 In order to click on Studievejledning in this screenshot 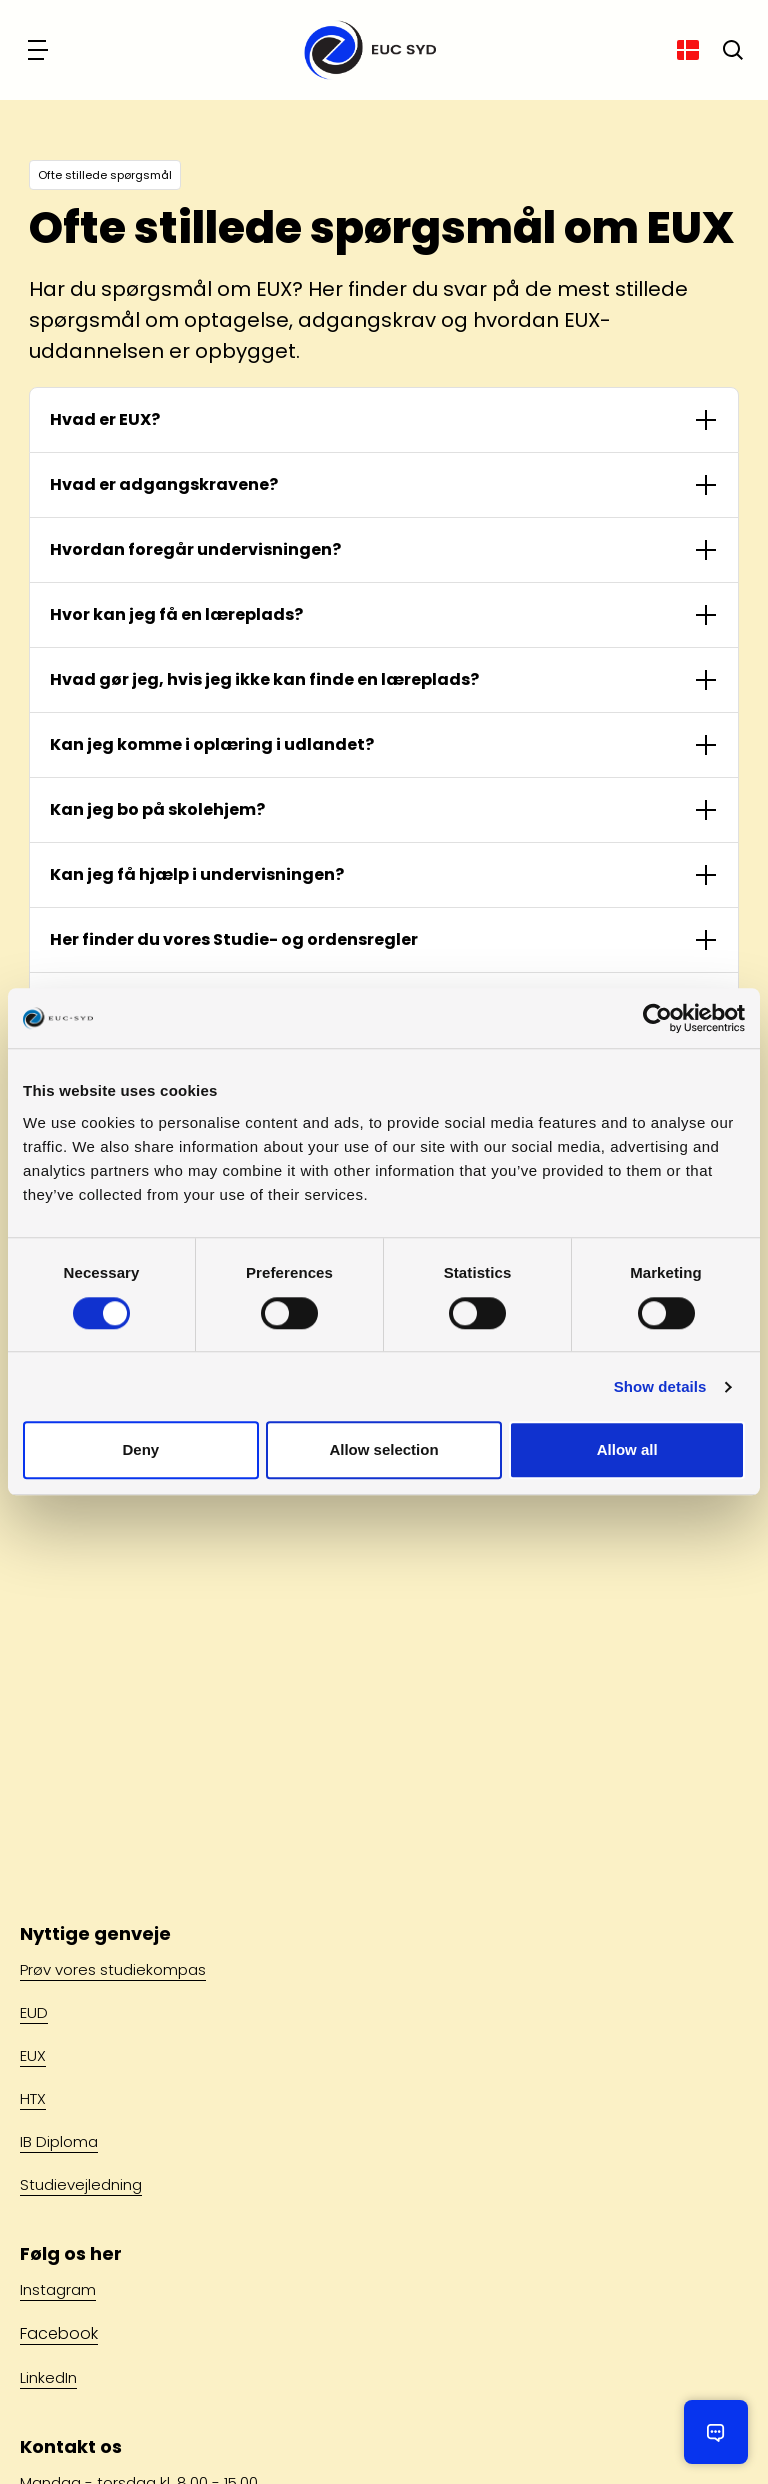, I will do `click(81, 2184)`.